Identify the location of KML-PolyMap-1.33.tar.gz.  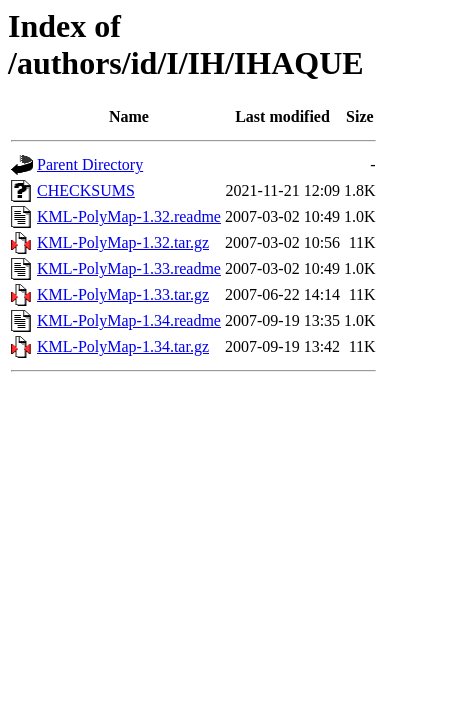
(123, 294).